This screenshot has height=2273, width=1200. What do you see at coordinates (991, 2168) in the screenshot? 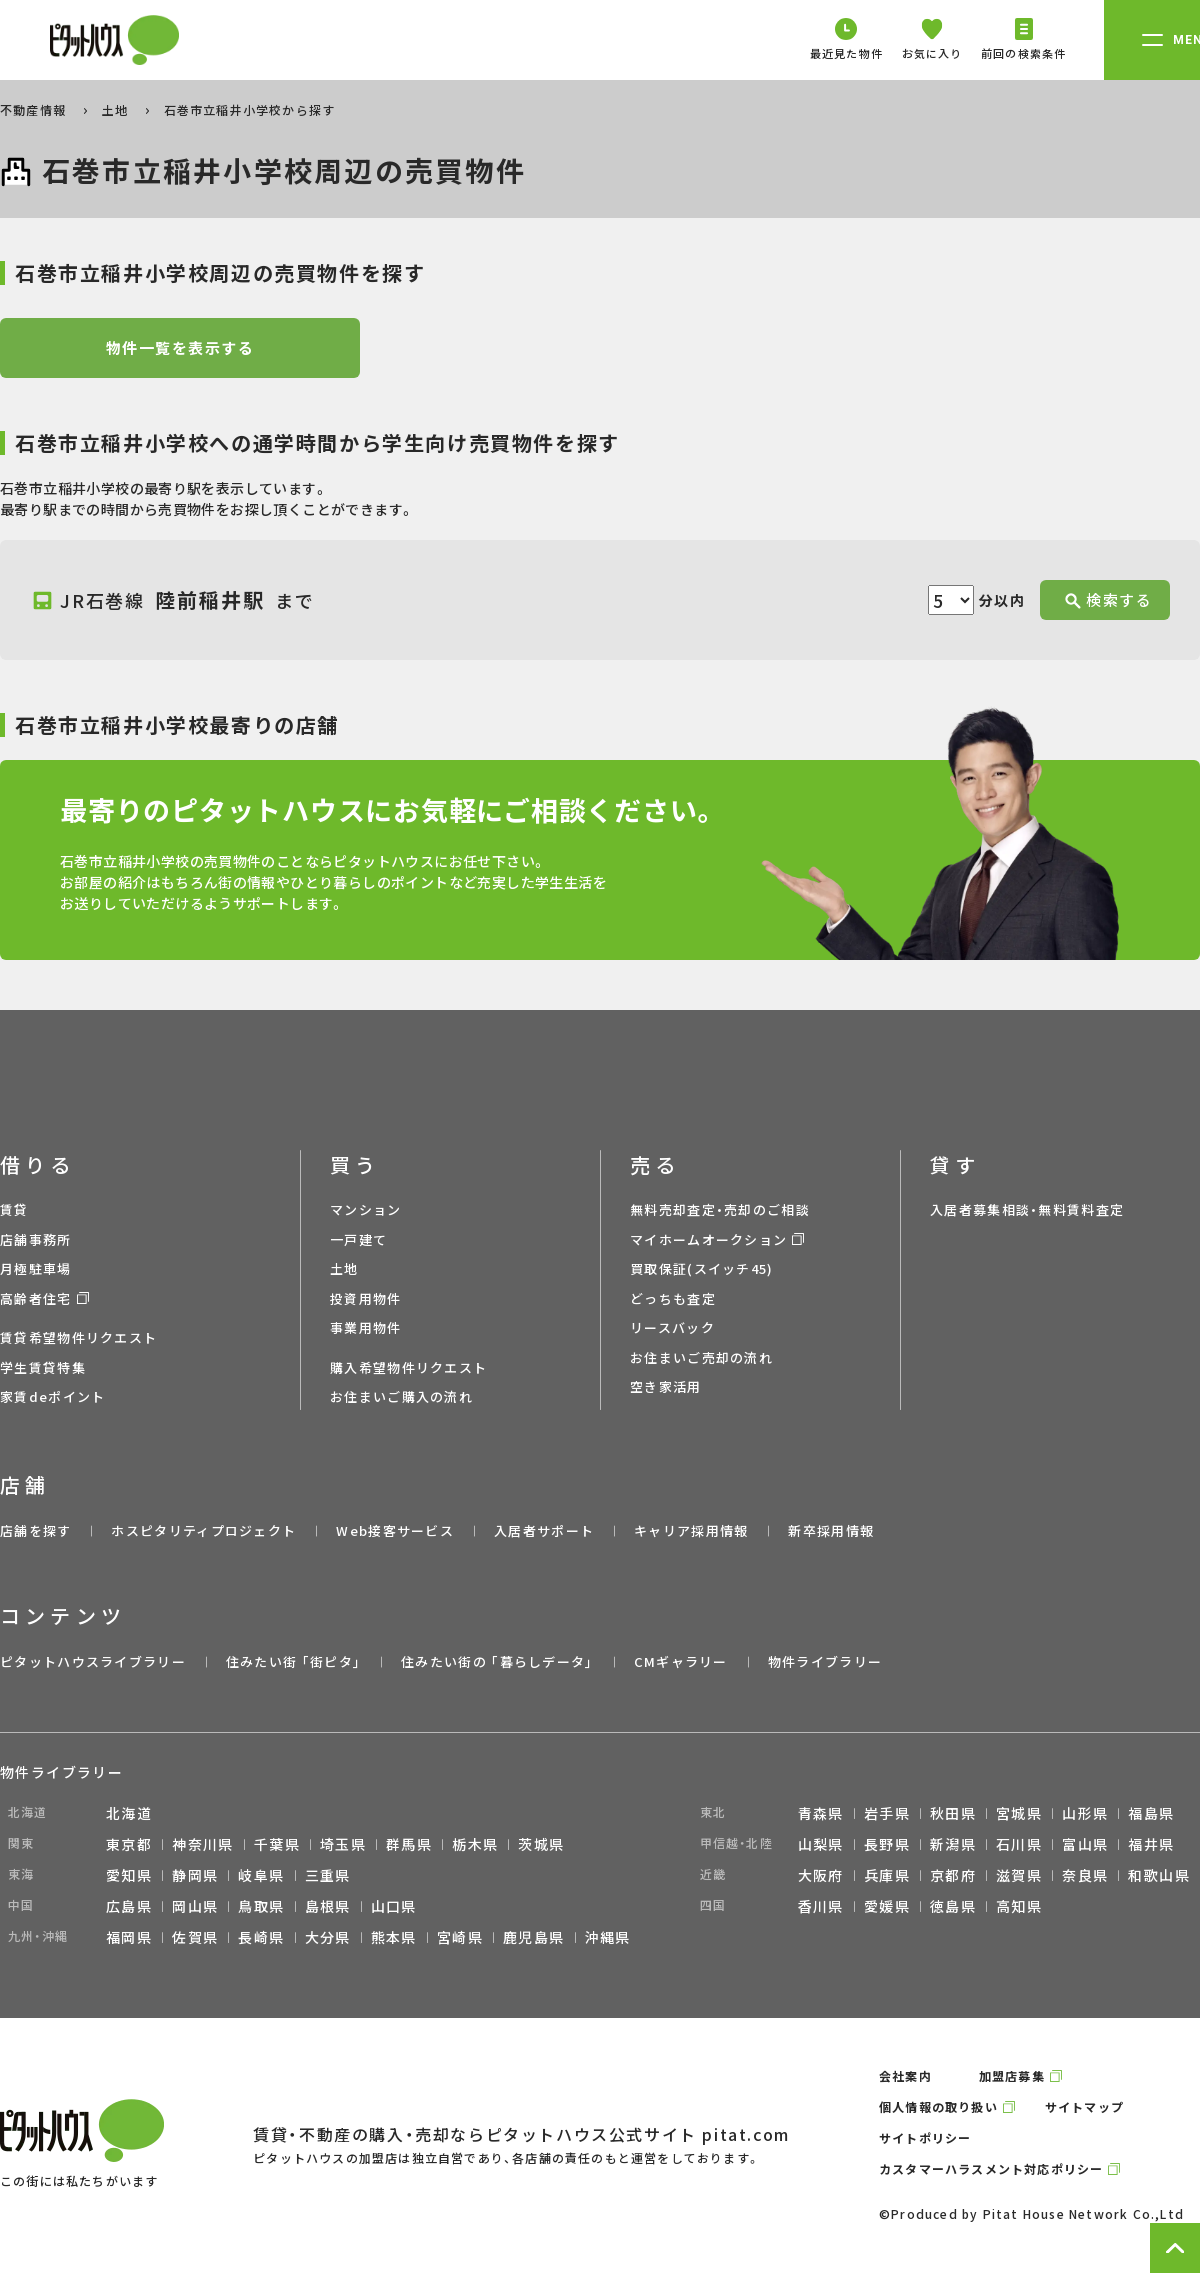
I see `カスタマーハラスメント対応ポリシー` at bounding box center [991, 2168].